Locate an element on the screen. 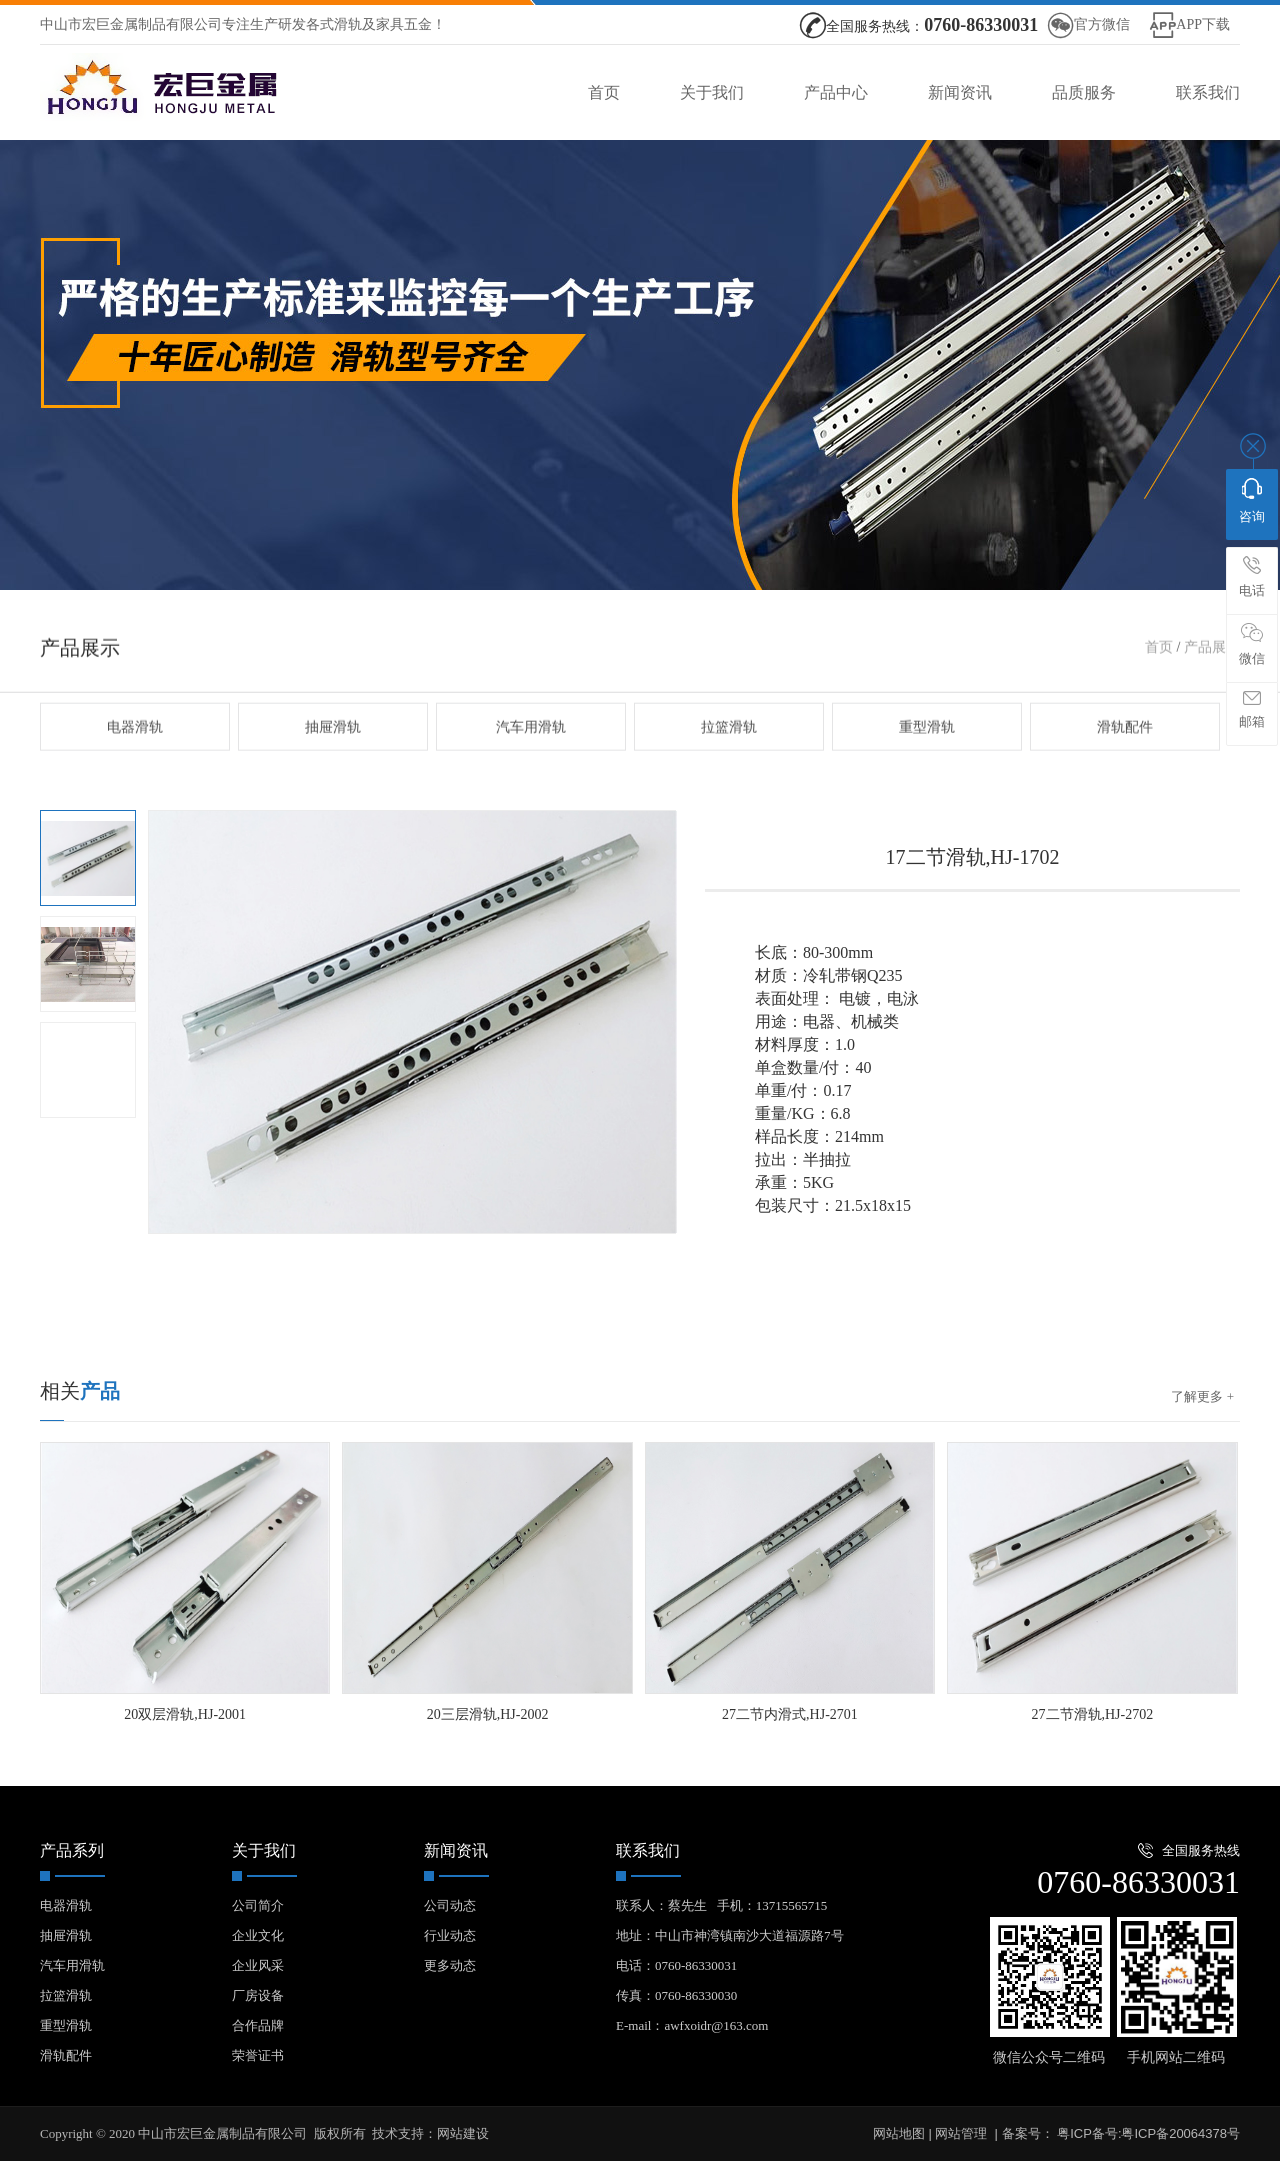  企业文化 is located at coordinates (258, 1935).